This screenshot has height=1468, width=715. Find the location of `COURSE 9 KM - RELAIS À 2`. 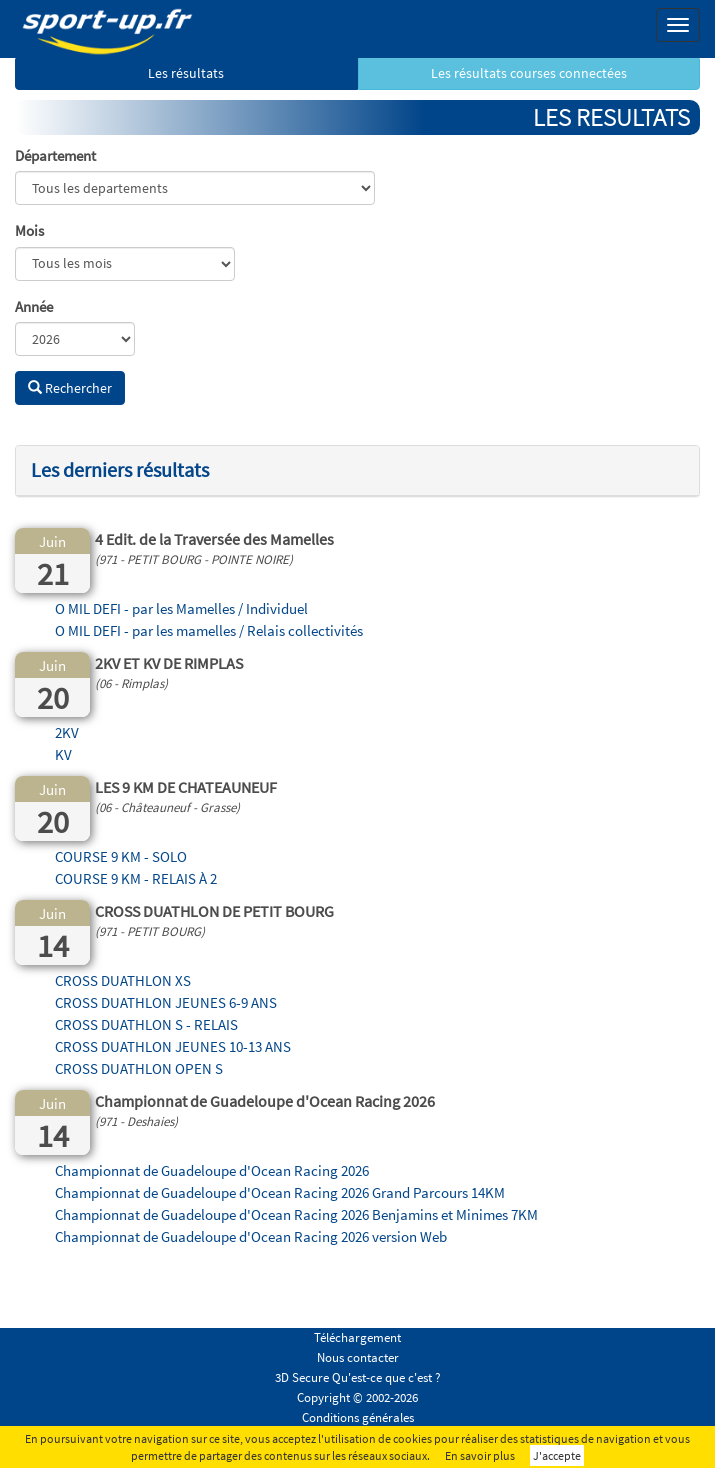

COURSE 9 KM - RELAIS À 2 is located at coordinates (136, 878).